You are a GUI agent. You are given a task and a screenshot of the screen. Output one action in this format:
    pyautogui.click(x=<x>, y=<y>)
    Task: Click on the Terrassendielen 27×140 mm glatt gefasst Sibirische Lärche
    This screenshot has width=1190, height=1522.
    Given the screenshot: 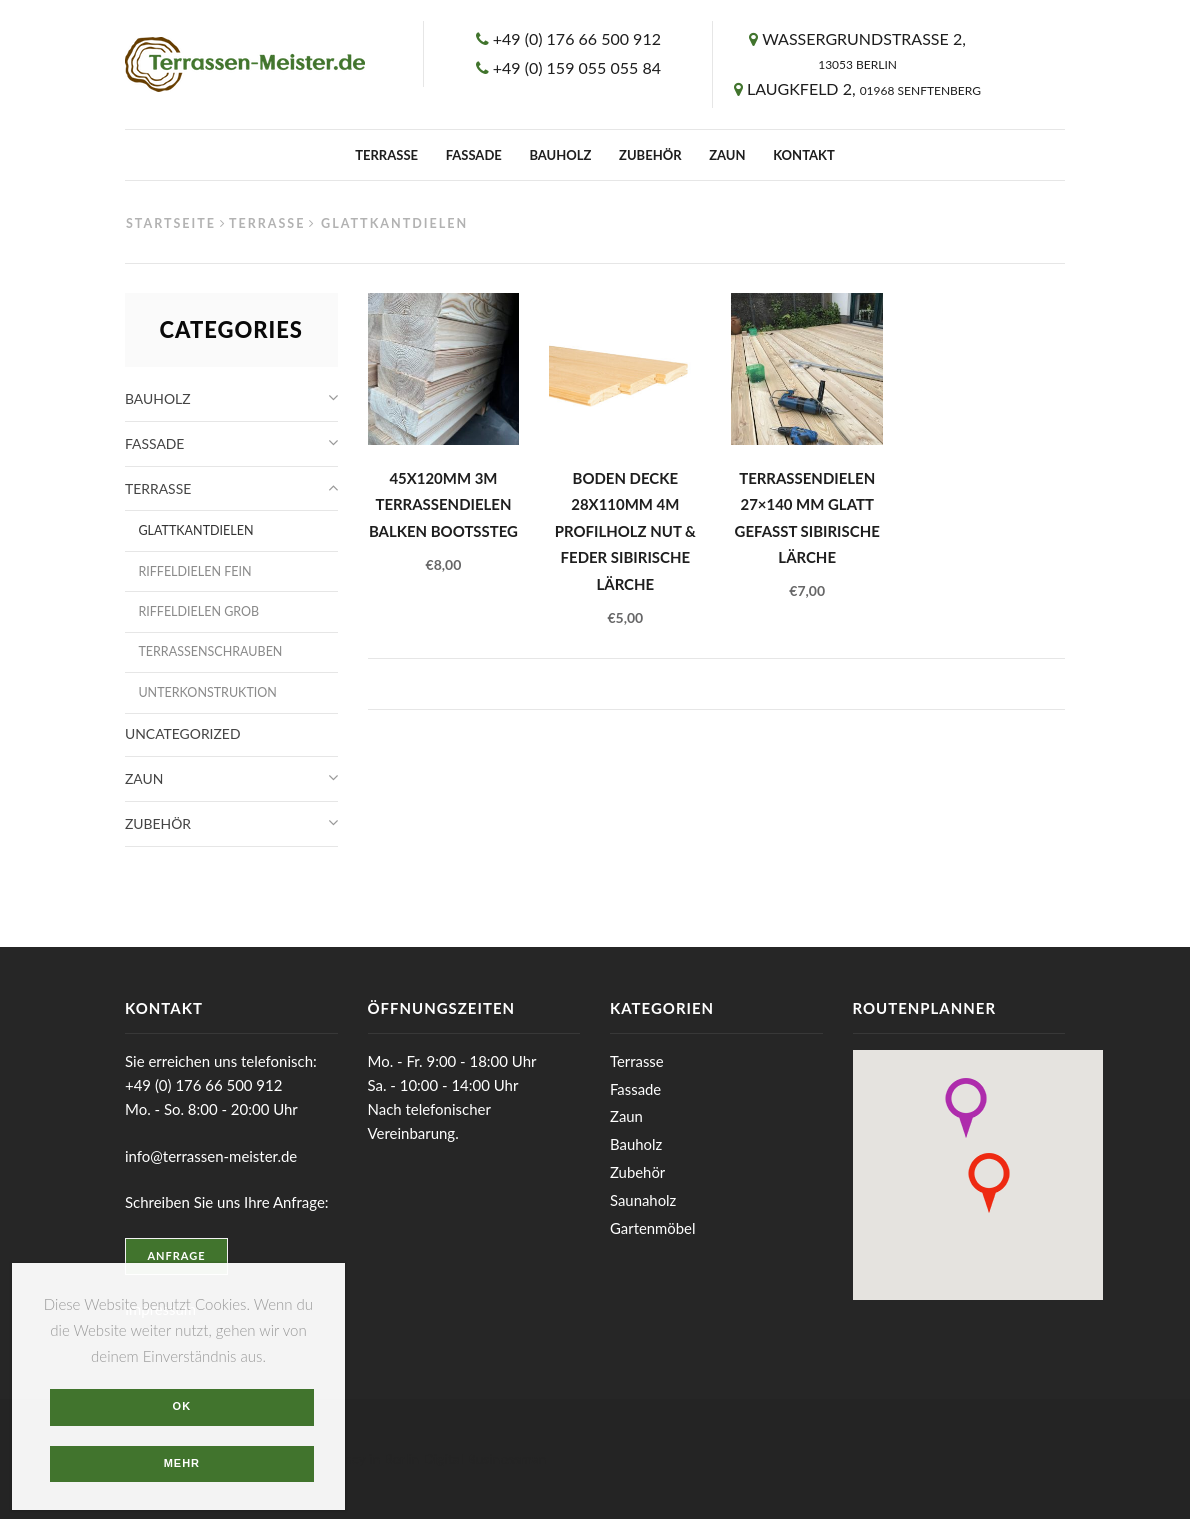 What is the action you would take?
    pyautogui.click(x=807, y=518)
    